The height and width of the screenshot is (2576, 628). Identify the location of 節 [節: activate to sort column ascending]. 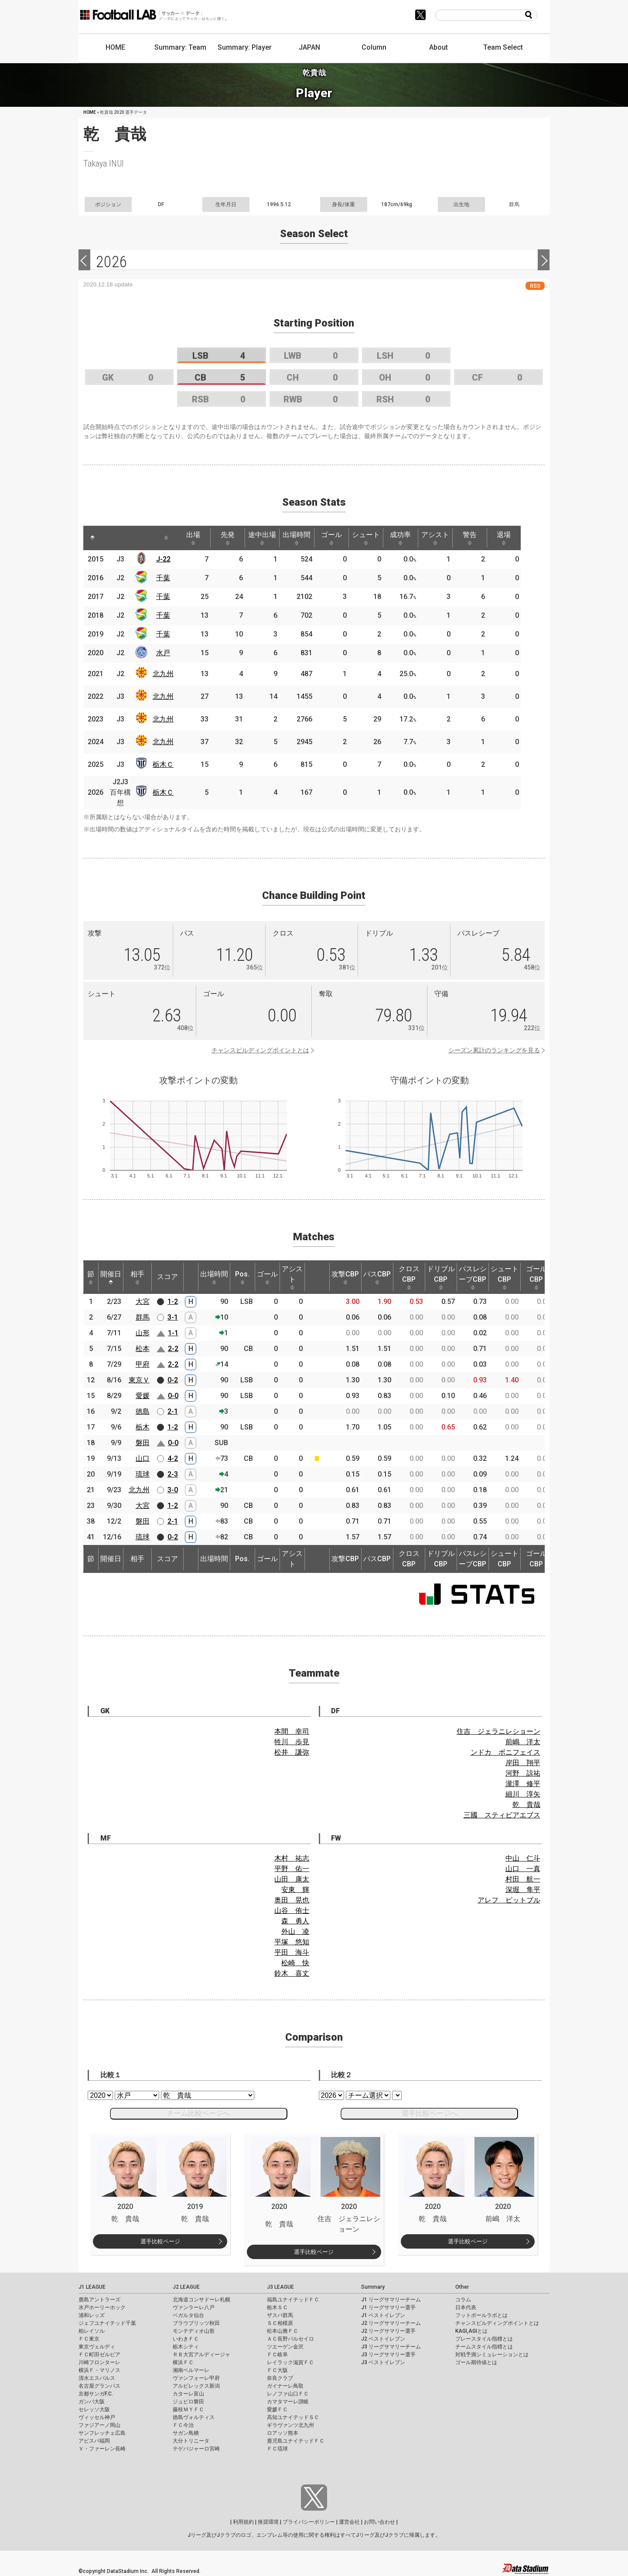
(90, 1277).